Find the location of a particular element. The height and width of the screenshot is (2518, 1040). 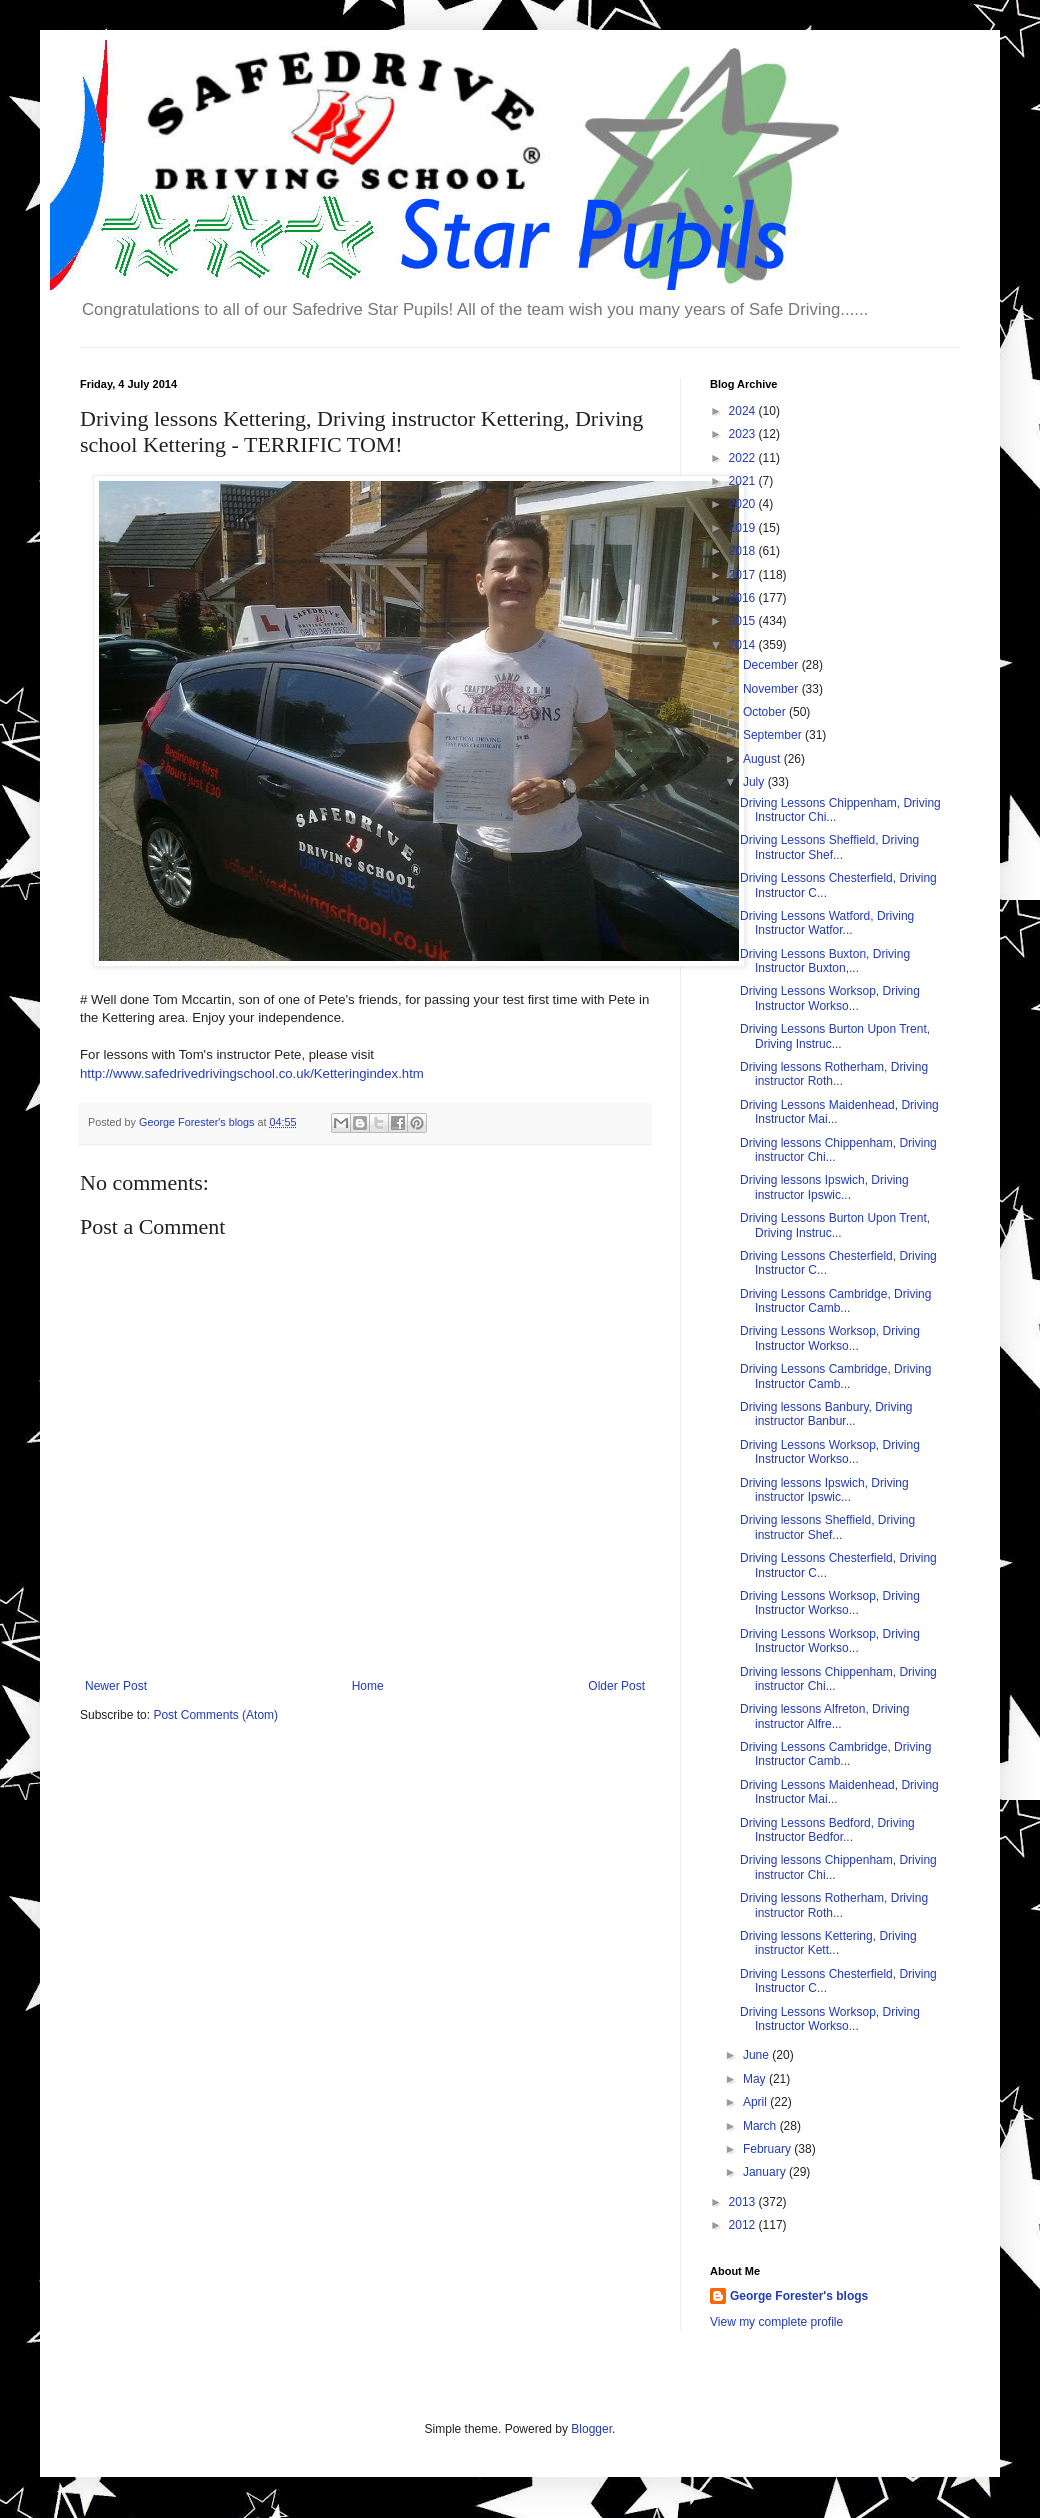

2016 is located at coordinates (744, 598).